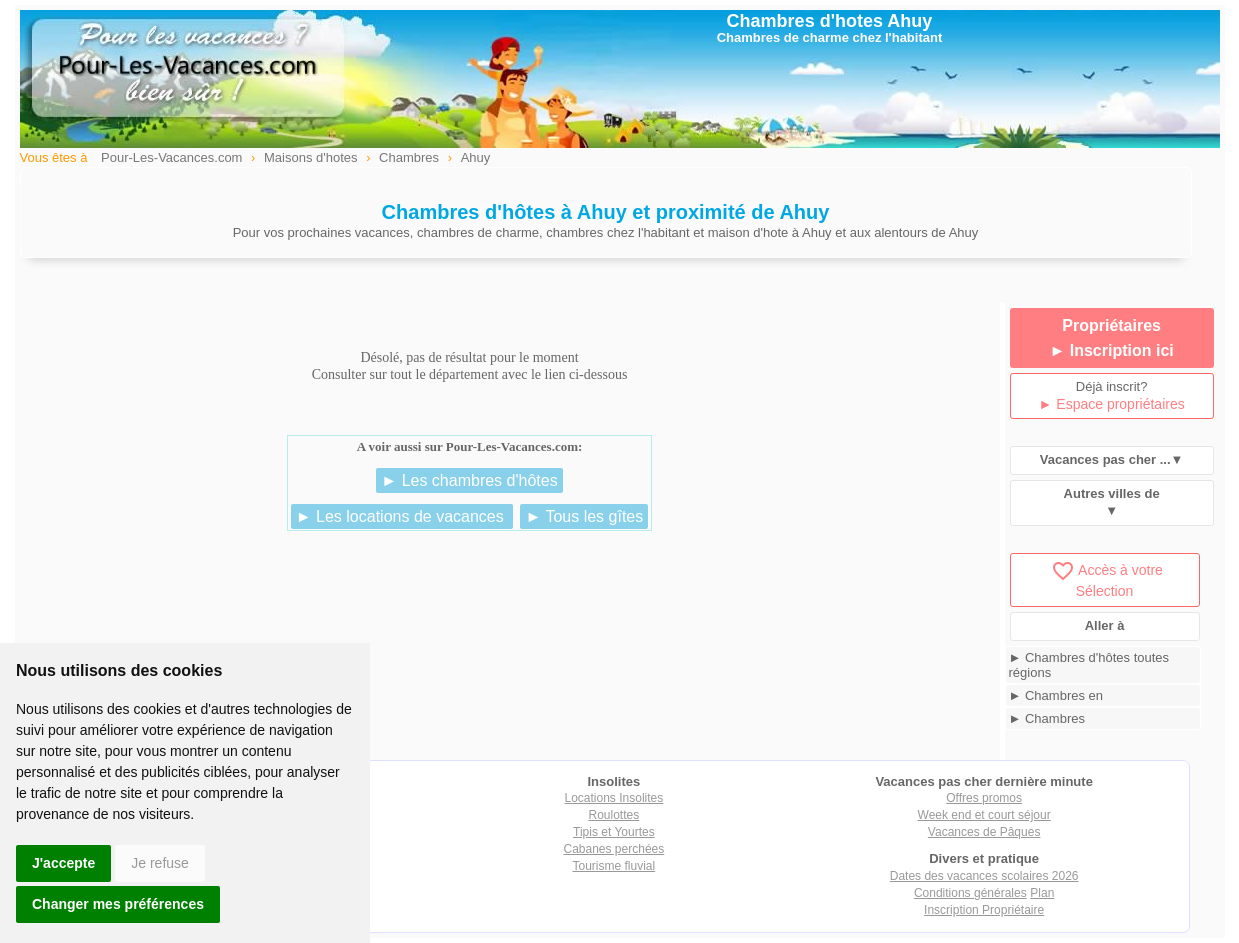 The height and width of the screenshot is (943, 1239). Describe the element at coordinates (984, 832) in the screenshot. I see `Vacances de Pâques` at that location.